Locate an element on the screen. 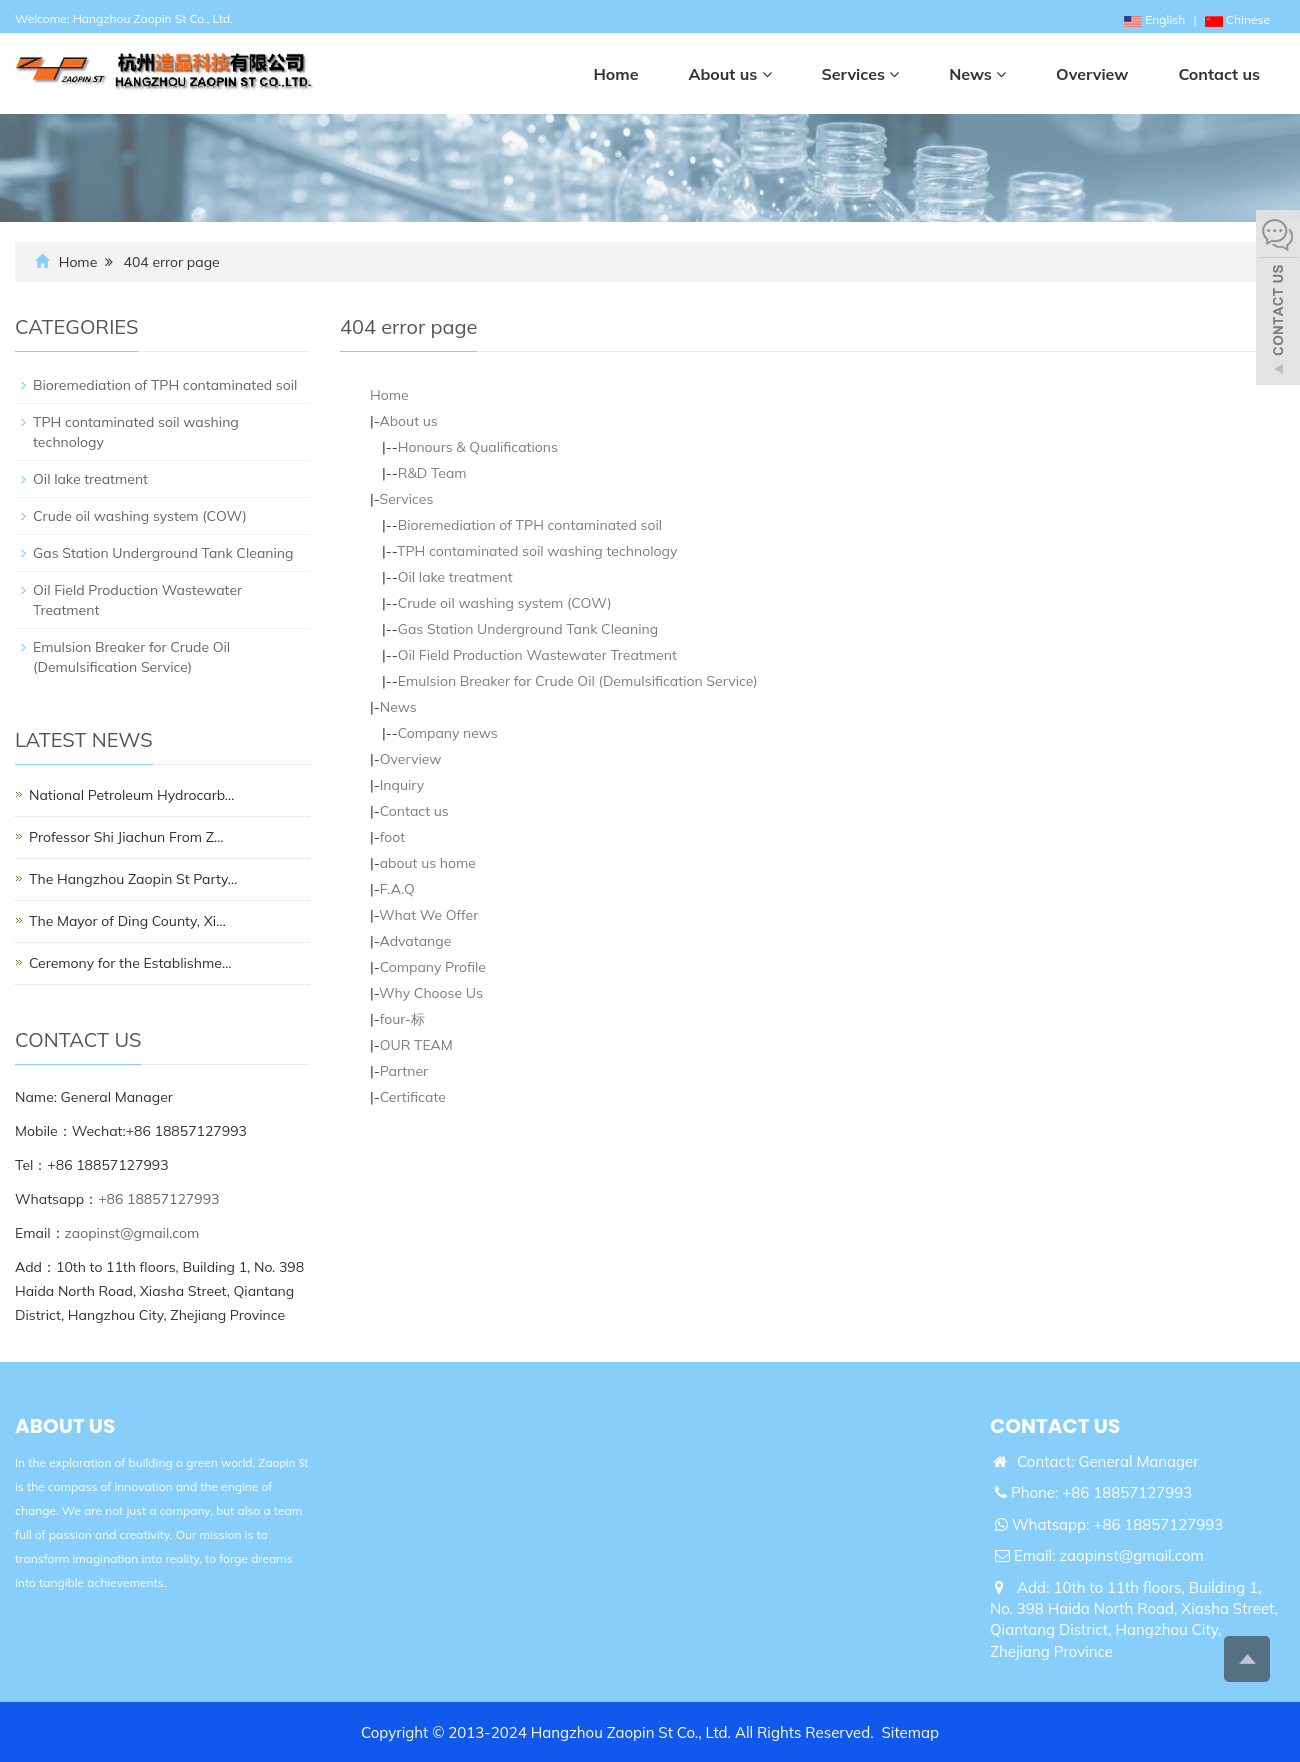  Oil Field Production Wastewater Treatment is located at coordinates (537, 655).